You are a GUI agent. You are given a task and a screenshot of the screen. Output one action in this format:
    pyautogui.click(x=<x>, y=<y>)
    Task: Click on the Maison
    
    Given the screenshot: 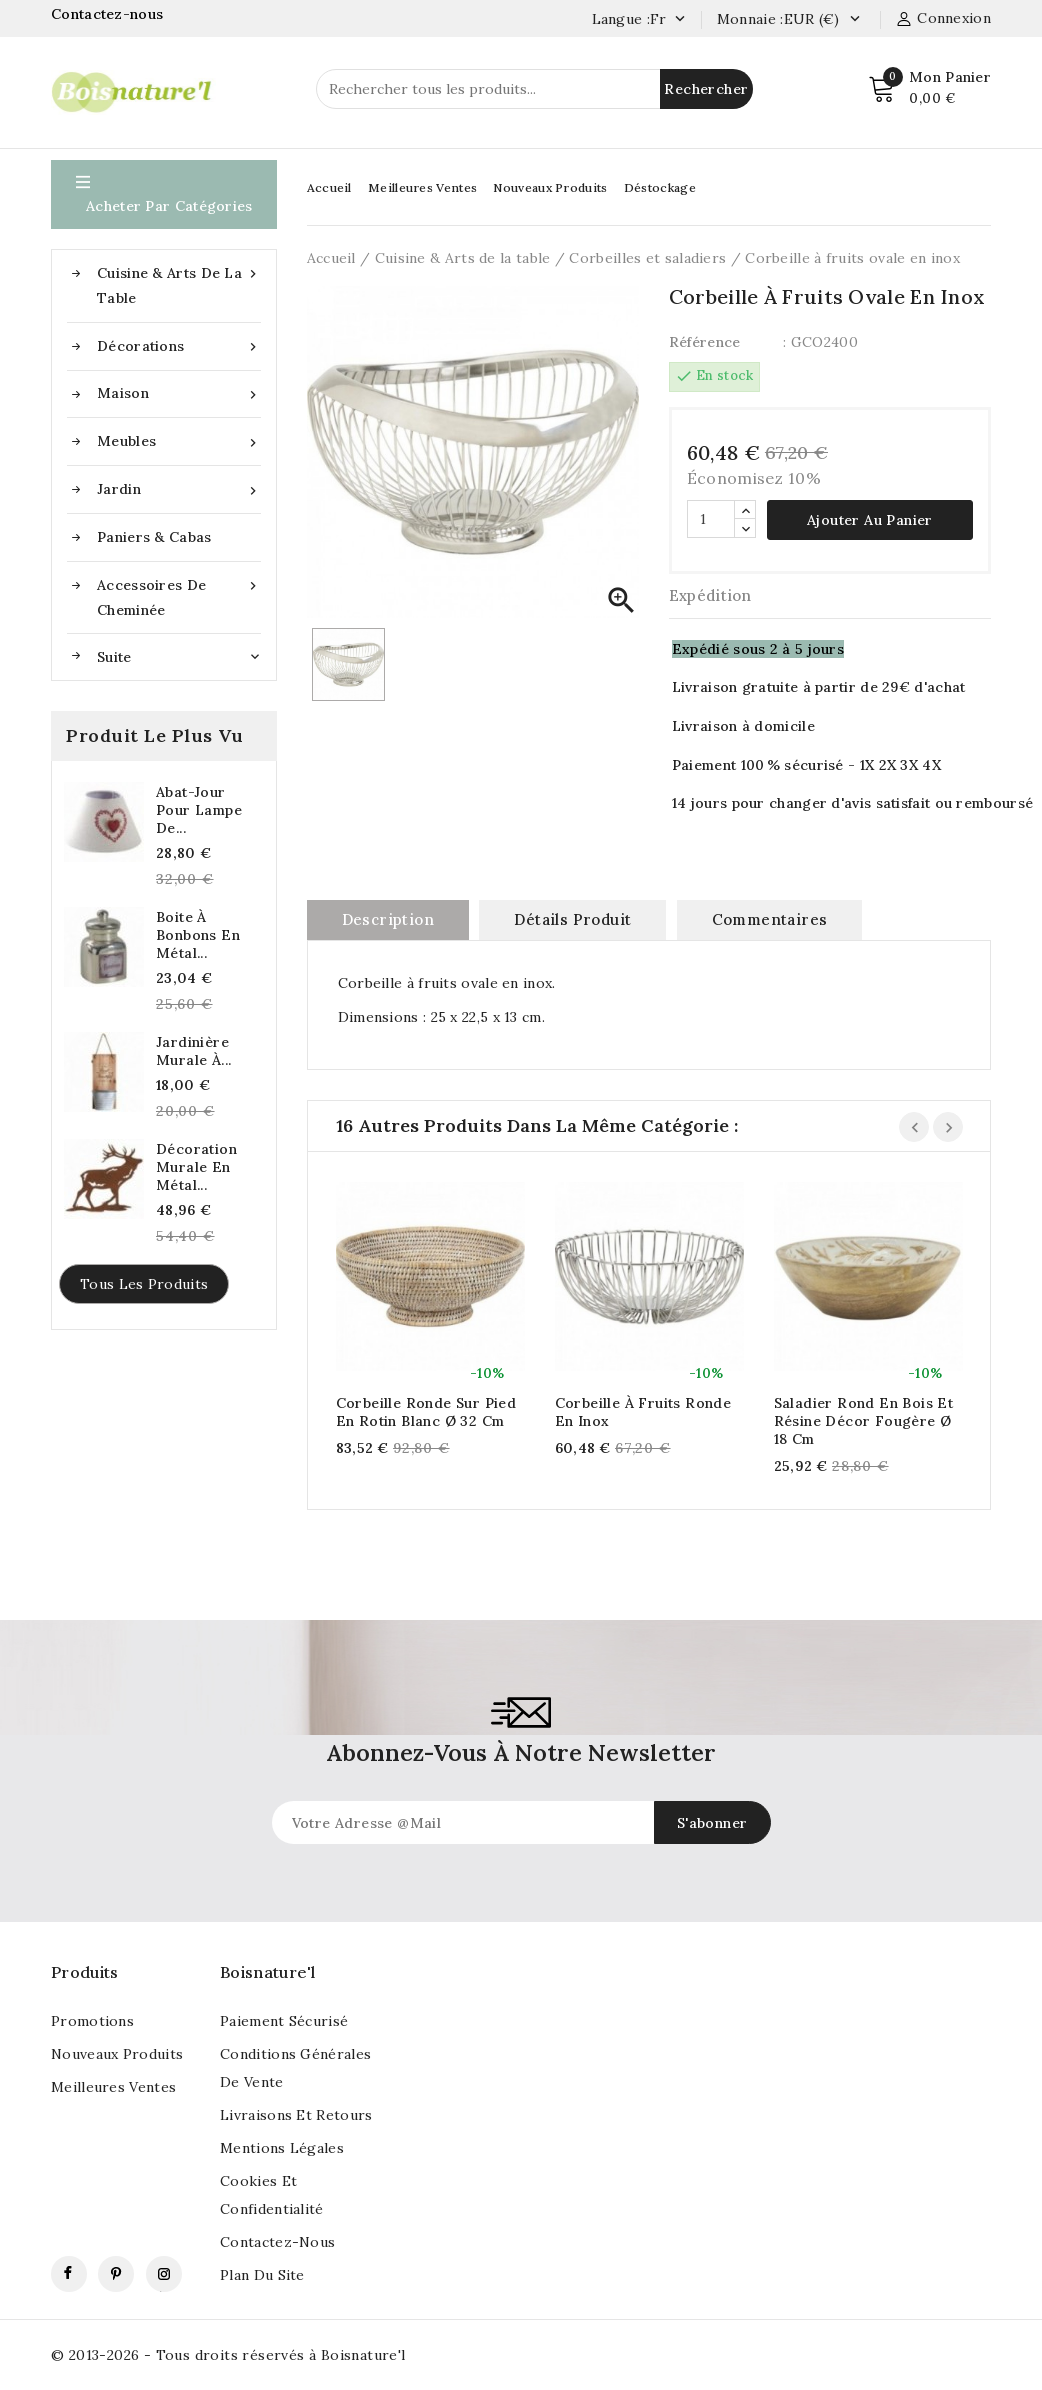 What is the action you would take?
    pyautogui.click(x=179, y=393)
    